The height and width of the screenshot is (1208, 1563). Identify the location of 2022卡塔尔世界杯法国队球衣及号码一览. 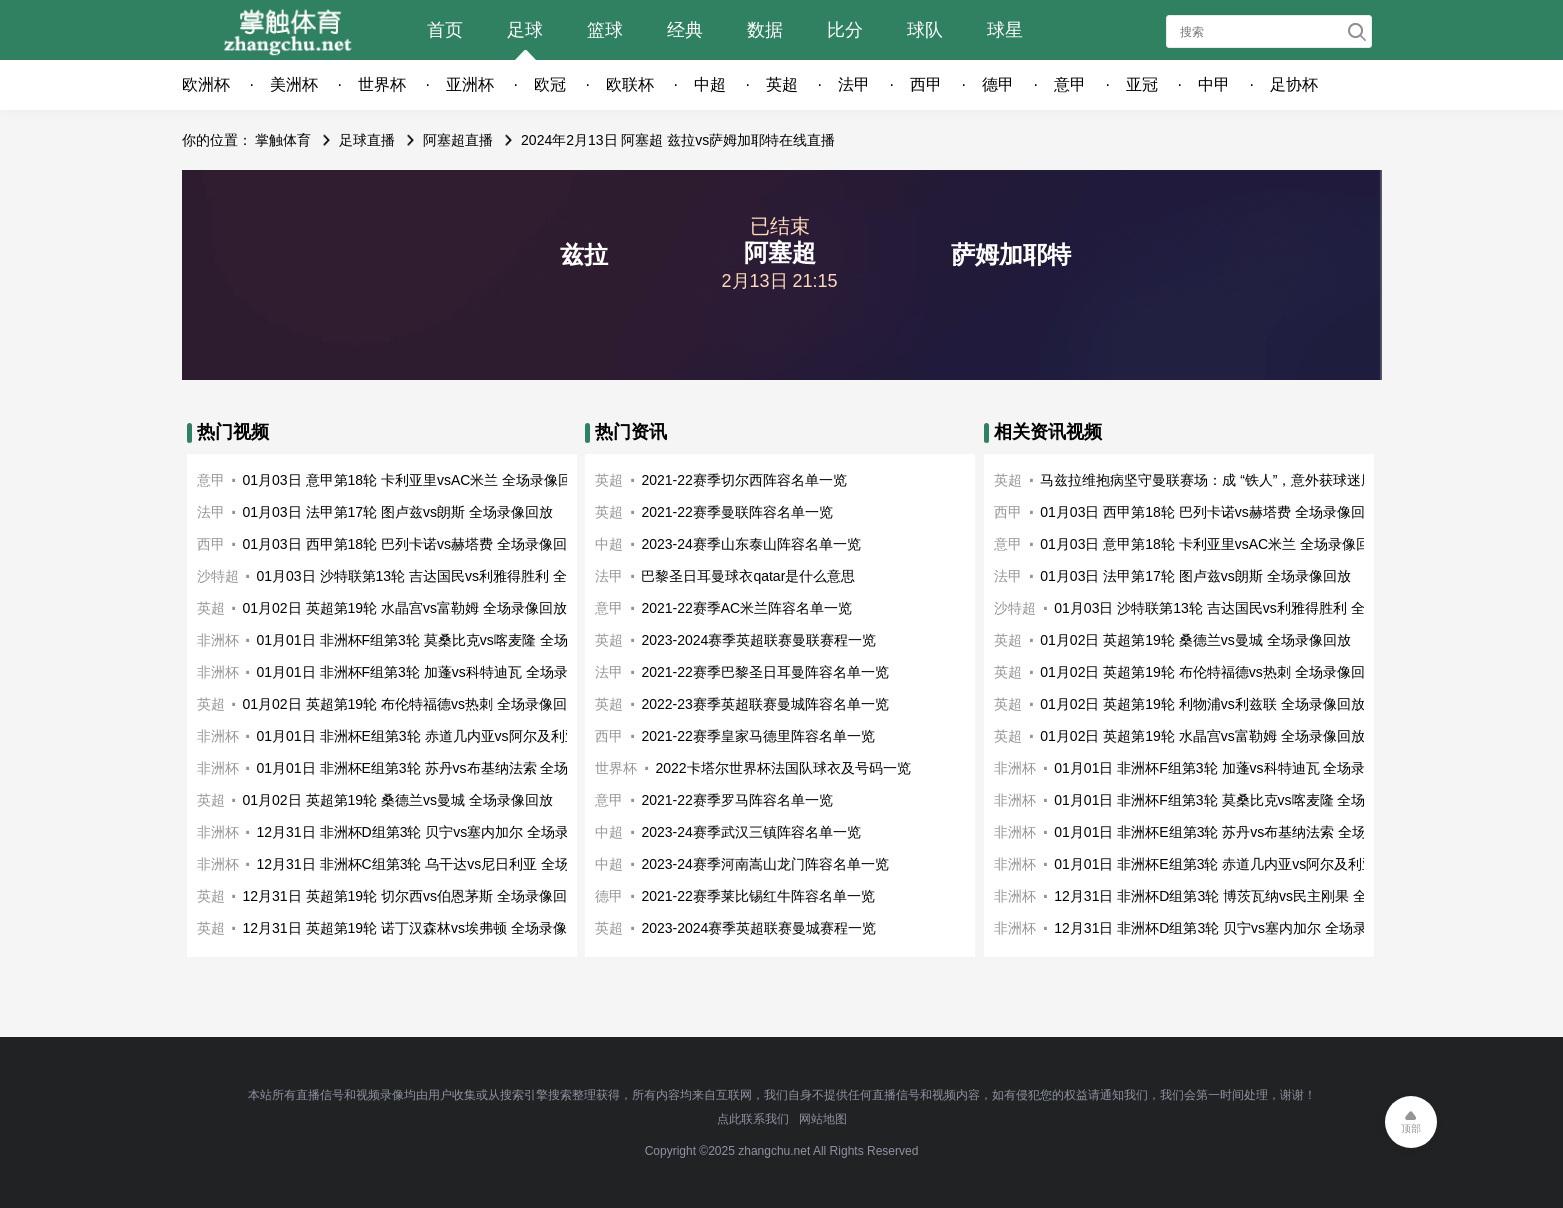
(782, 768).